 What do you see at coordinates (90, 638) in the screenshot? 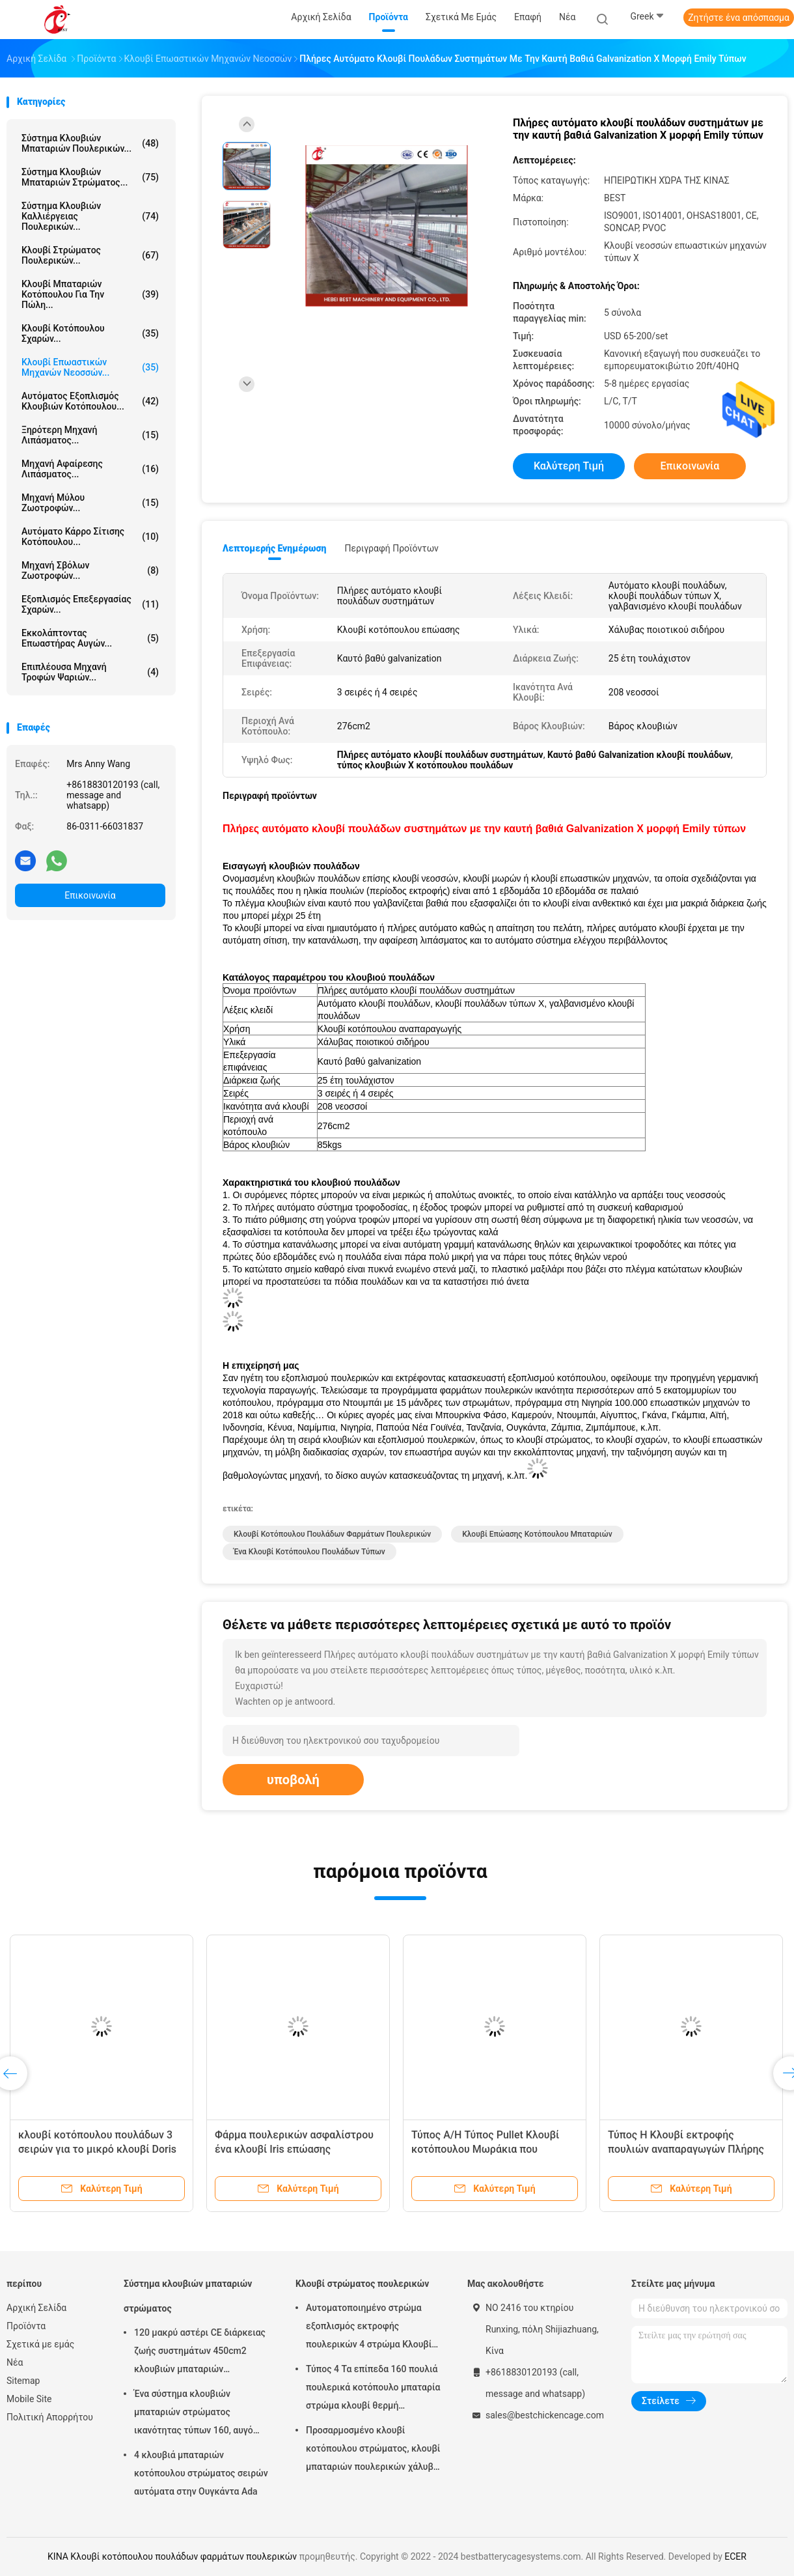
I see `Εκκολάπτοντας επωαστήρας αυγών...` at bounding box center [90, 638].